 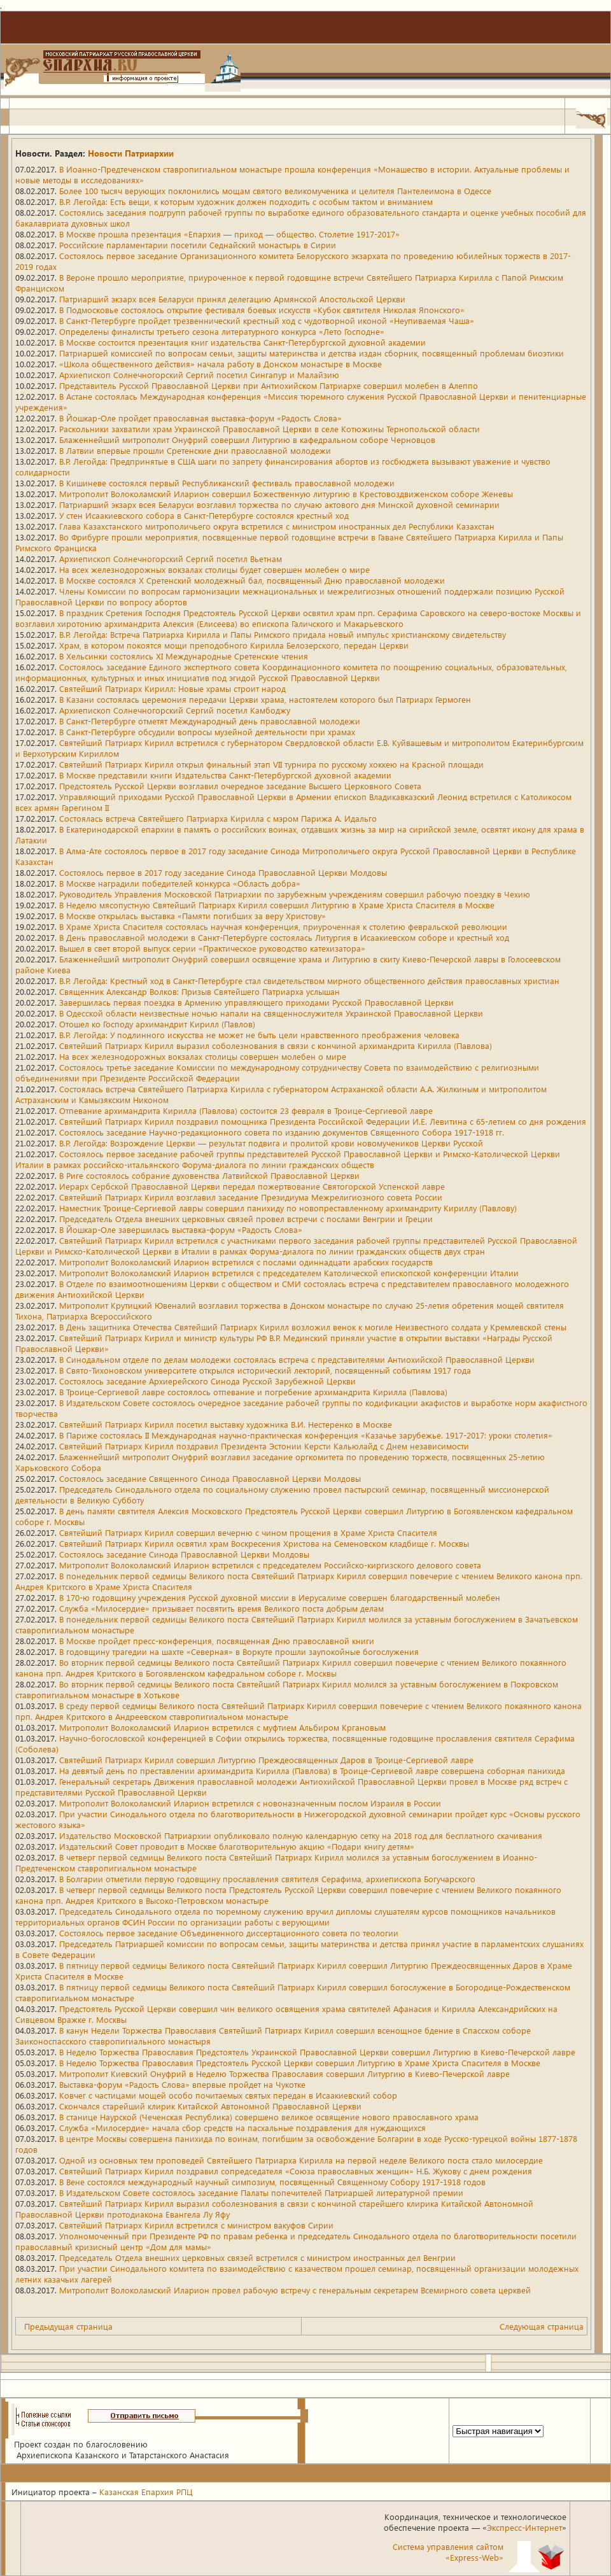 I want to click on Святейший Патриарх Кирилл поздравил помощника Президента Российской Федерации И.Е. Левитина с 65-летием со дня рождения, so click(x=322, y=1121).